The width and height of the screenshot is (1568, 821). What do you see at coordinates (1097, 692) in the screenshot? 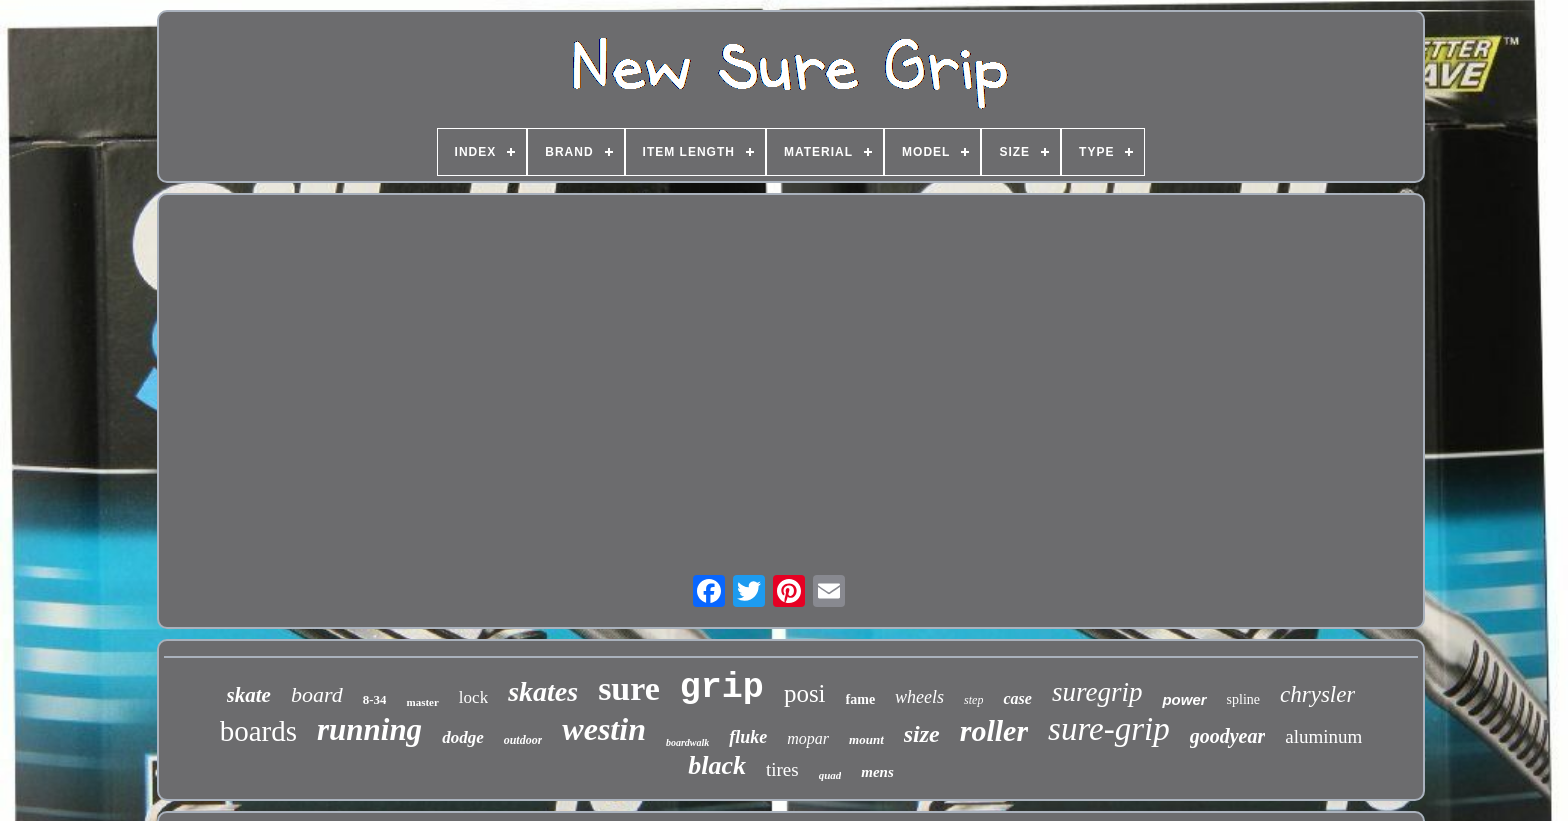
I see `suregrip` at bounding box center [1097, 692].